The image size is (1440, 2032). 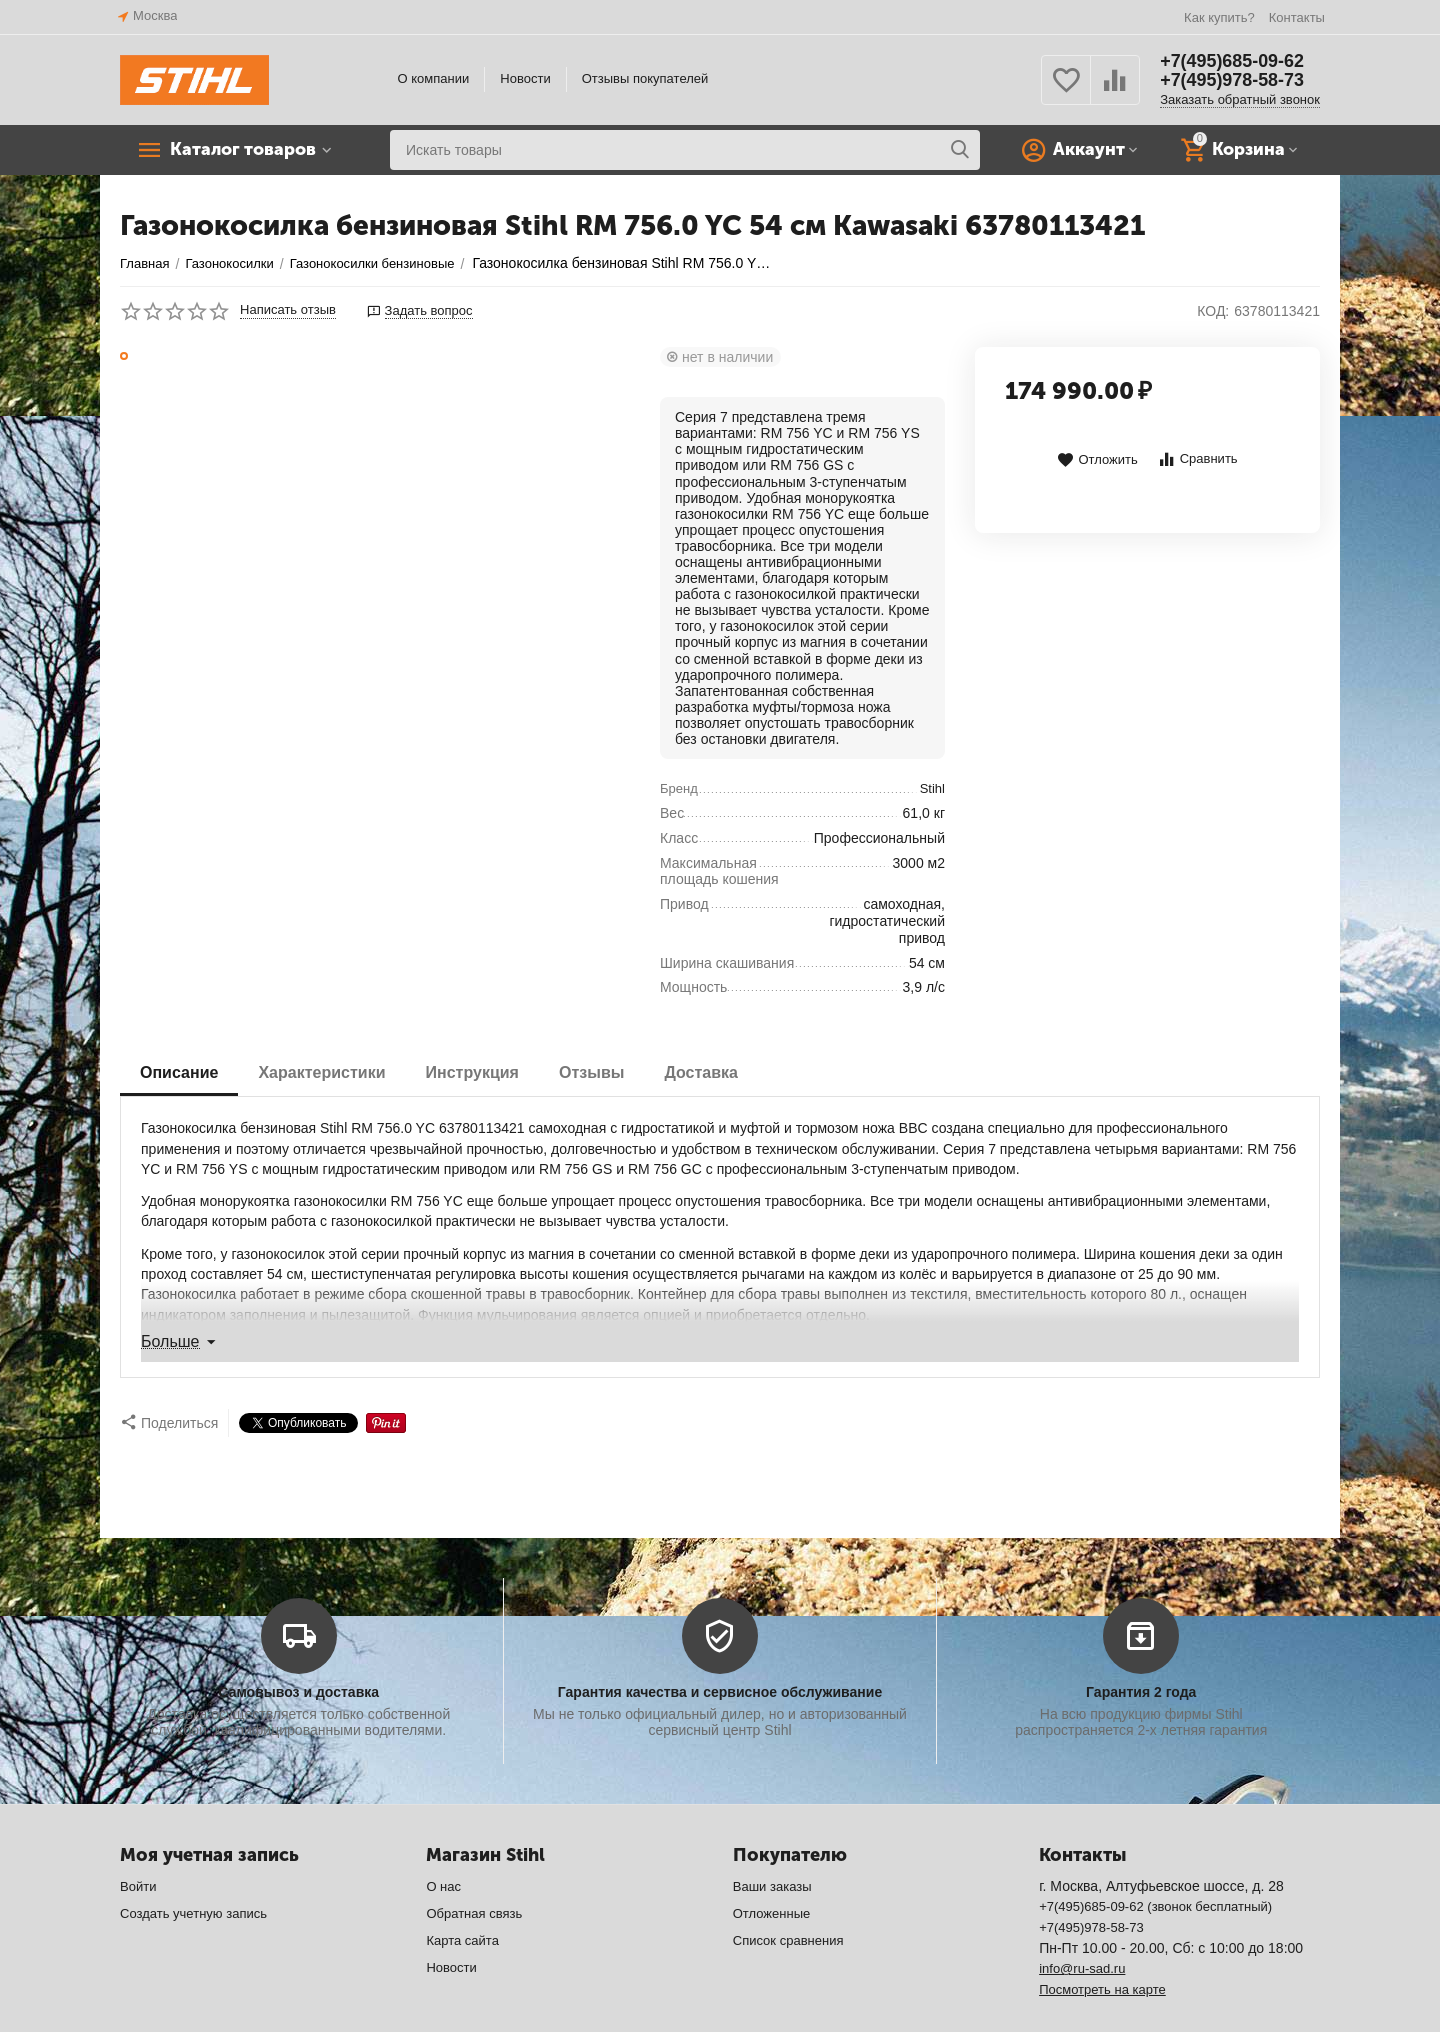 I want to click on Новости, so click(x=525, y=78).